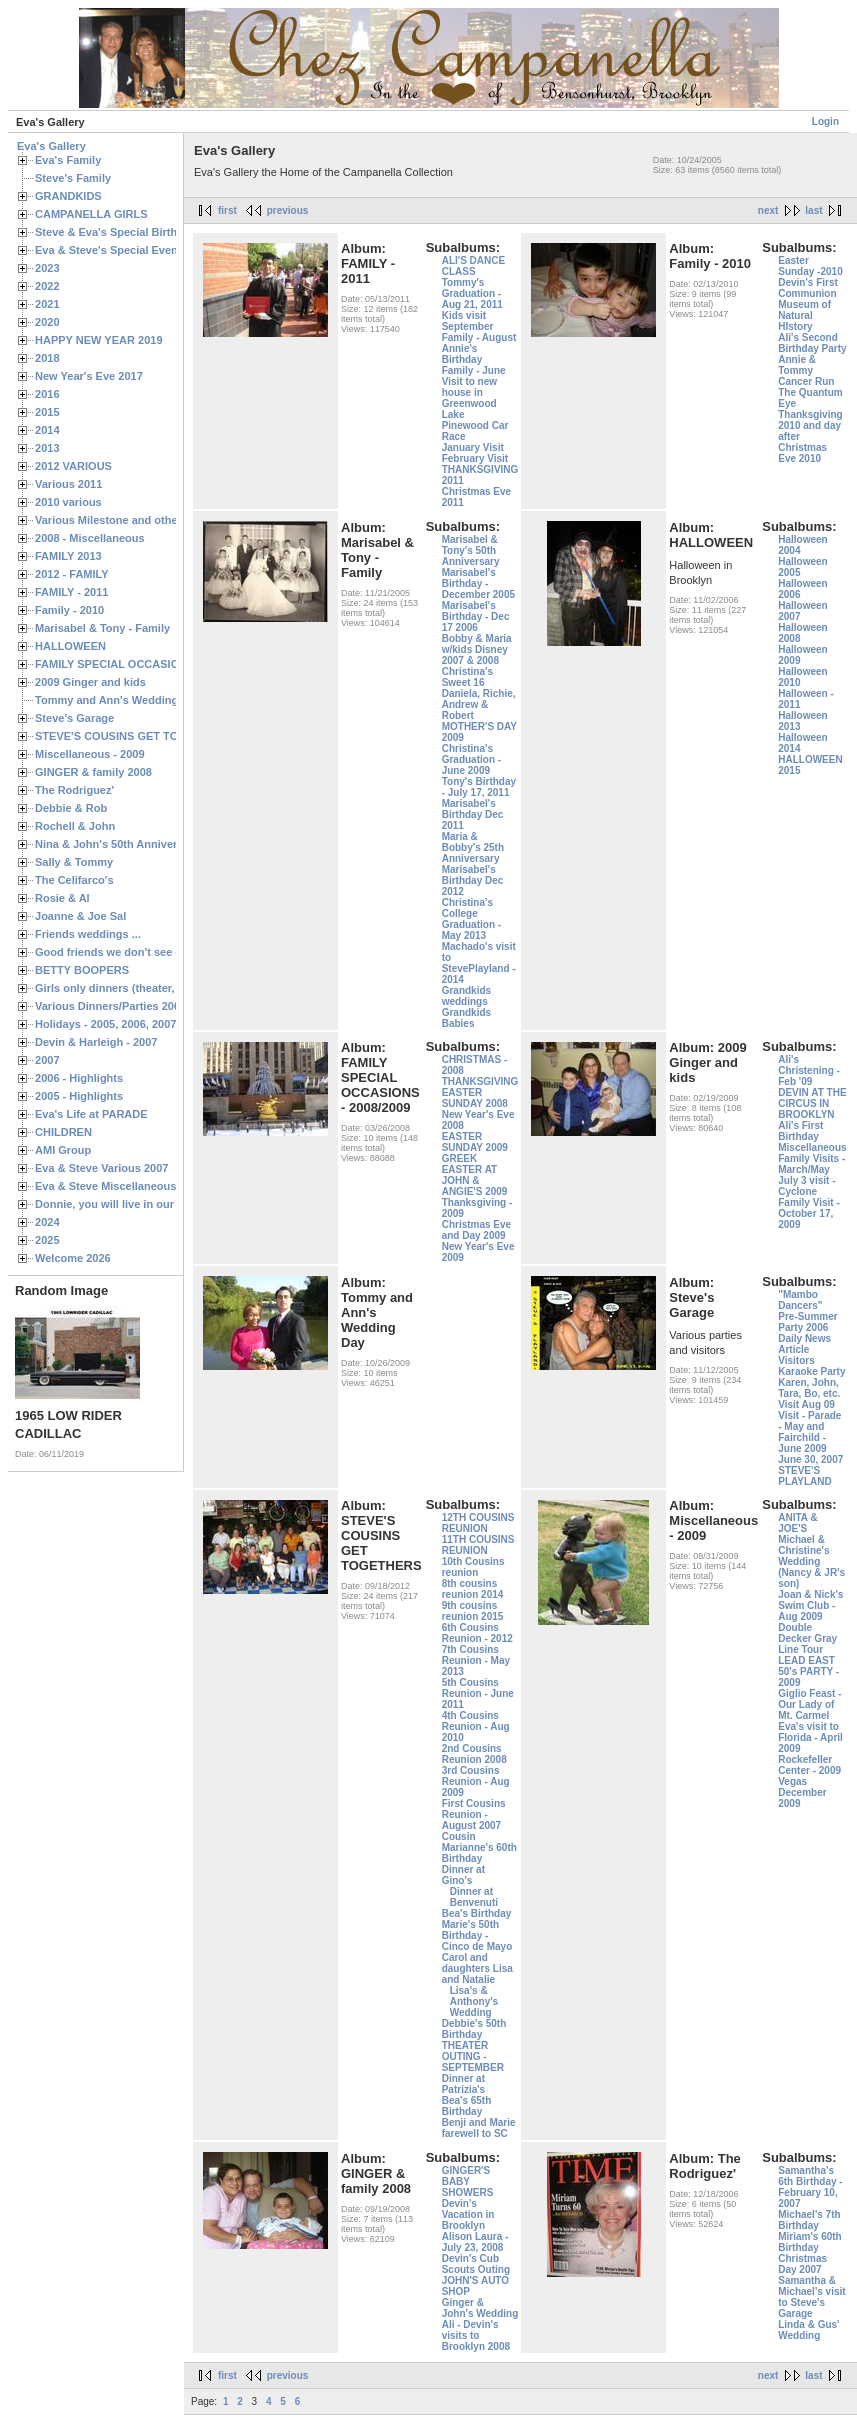 The image size is (857, 2427). Describe the element at coordinates (810, 266) in the screenshot. I see `Easter Sunday -2010` at that location.